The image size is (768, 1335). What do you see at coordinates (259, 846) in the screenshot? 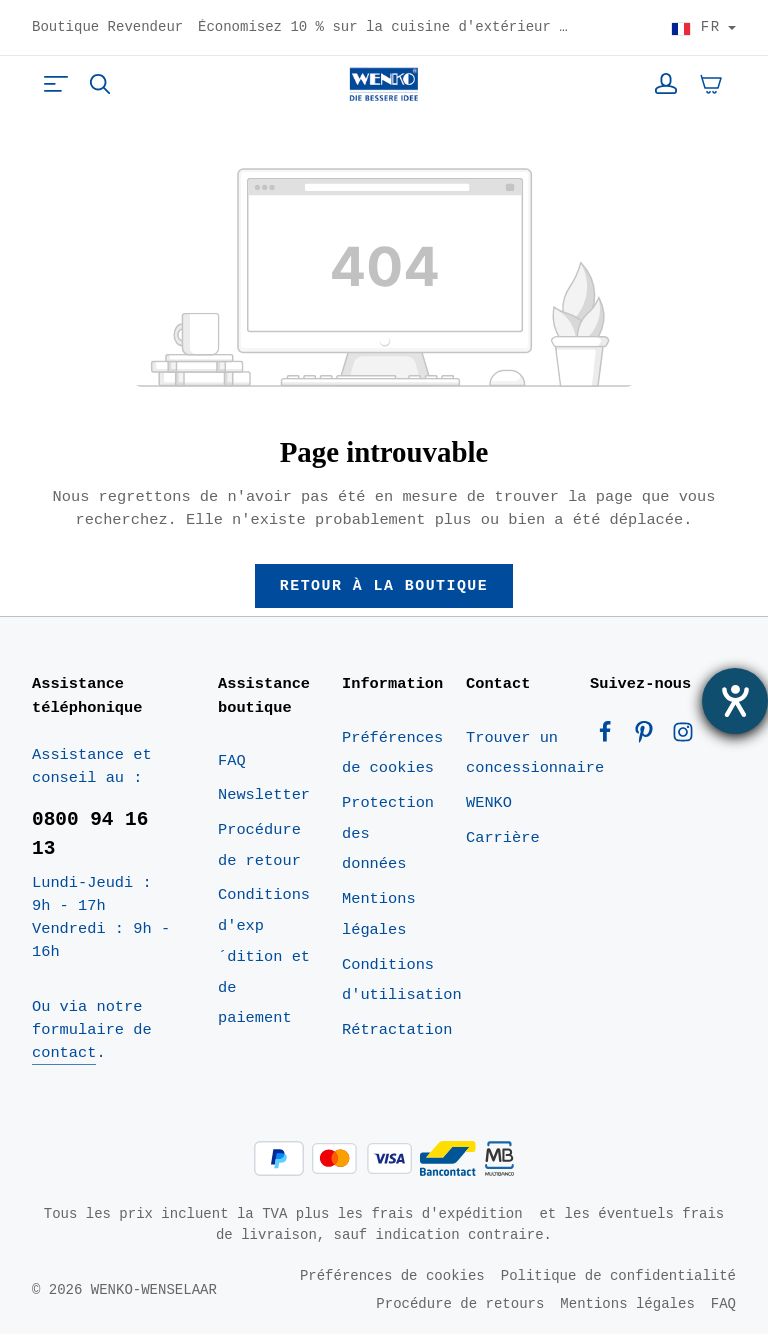
I see `Procédure de retour` at bounding box center [259, 846].